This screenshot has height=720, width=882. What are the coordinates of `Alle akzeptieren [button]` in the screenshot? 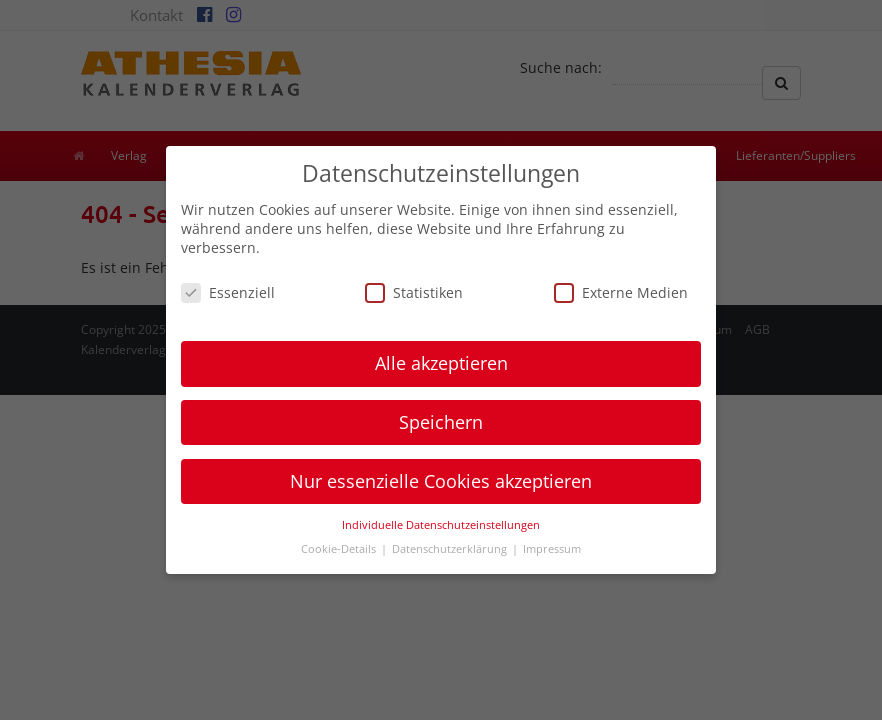 It's located at (441, 363).